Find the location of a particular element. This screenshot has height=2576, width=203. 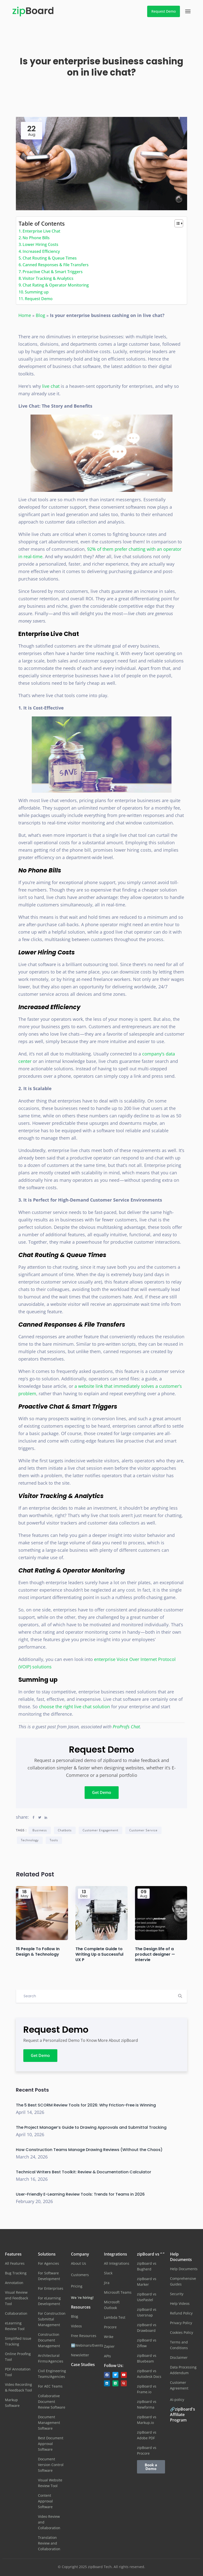

[Toggle Table of Content] is located at coordinates (176, 223).